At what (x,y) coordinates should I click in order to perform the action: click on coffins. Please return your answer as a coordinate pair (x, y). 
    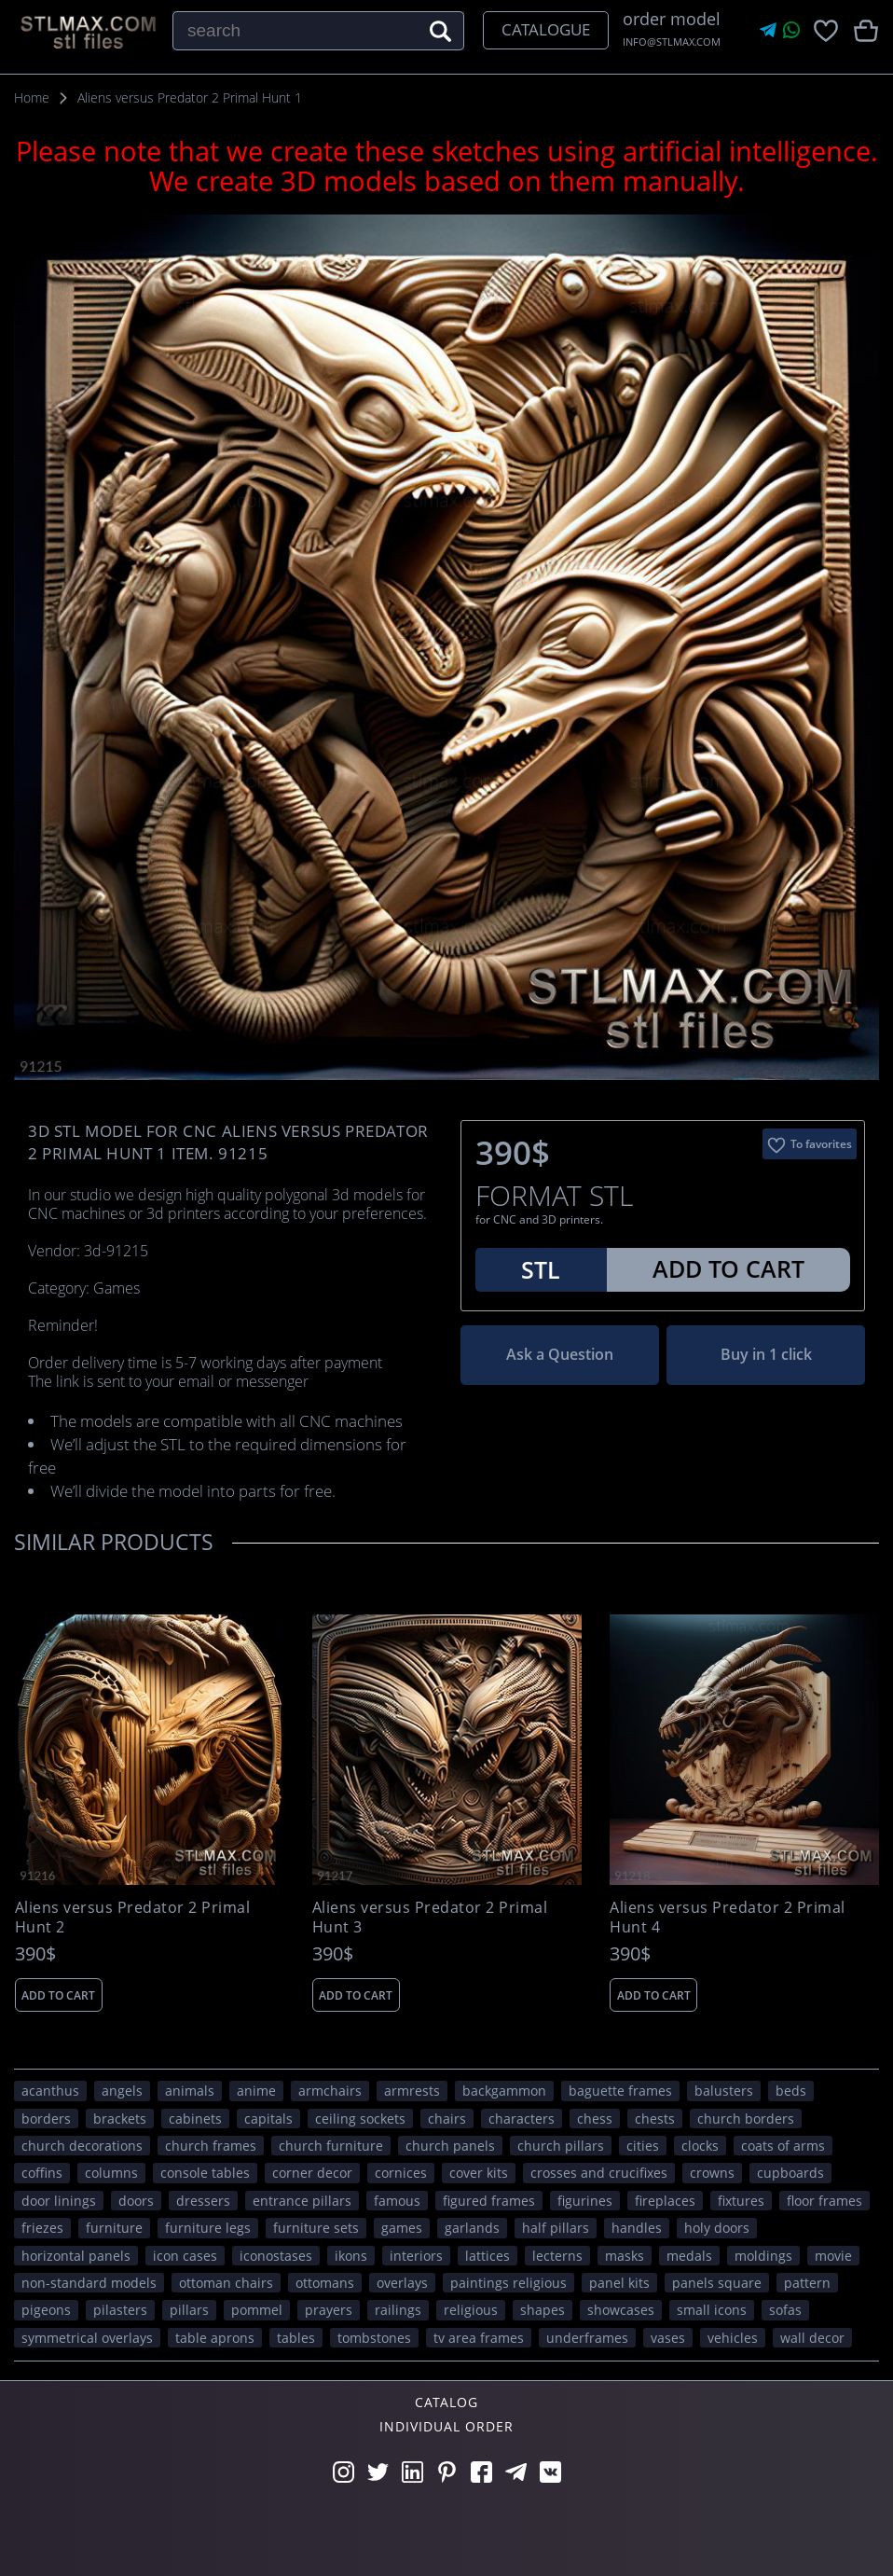
    Looking at the image, I should click on (41, 2172).